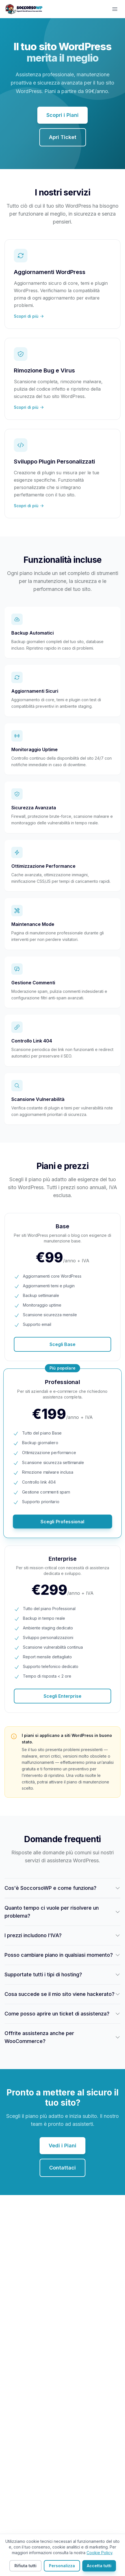 The width and height of the screenshot is (125, 2576). Describe the element at coordinates (99, 2552) in the screenshot. I see `Cookie Policy` at that location.